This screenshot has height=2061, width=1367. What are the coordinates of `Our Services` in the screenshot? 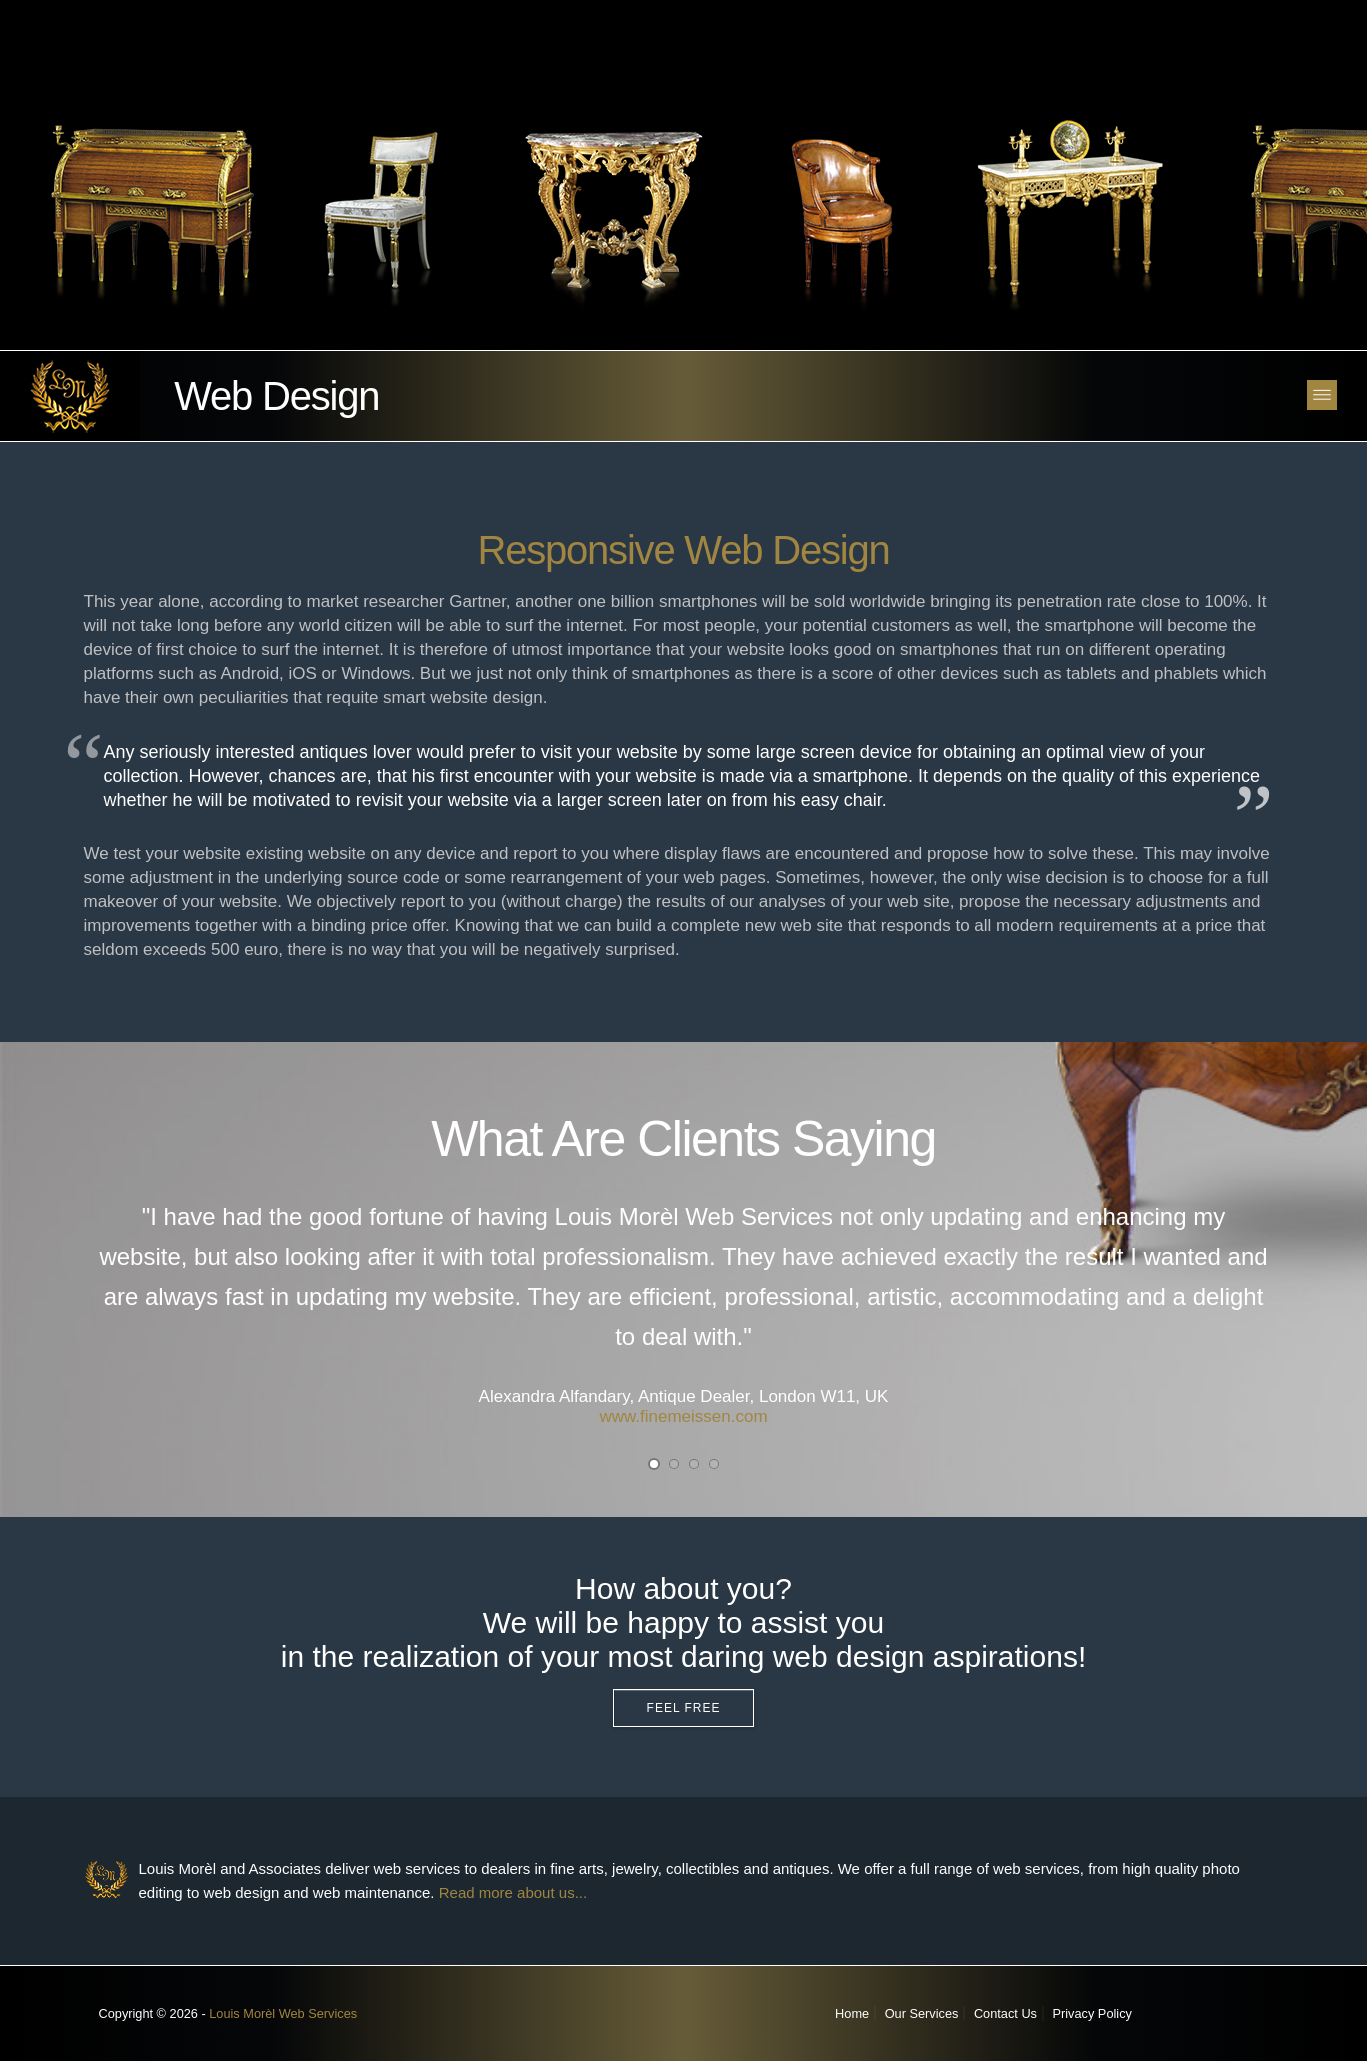 It's located at (922, 2013).